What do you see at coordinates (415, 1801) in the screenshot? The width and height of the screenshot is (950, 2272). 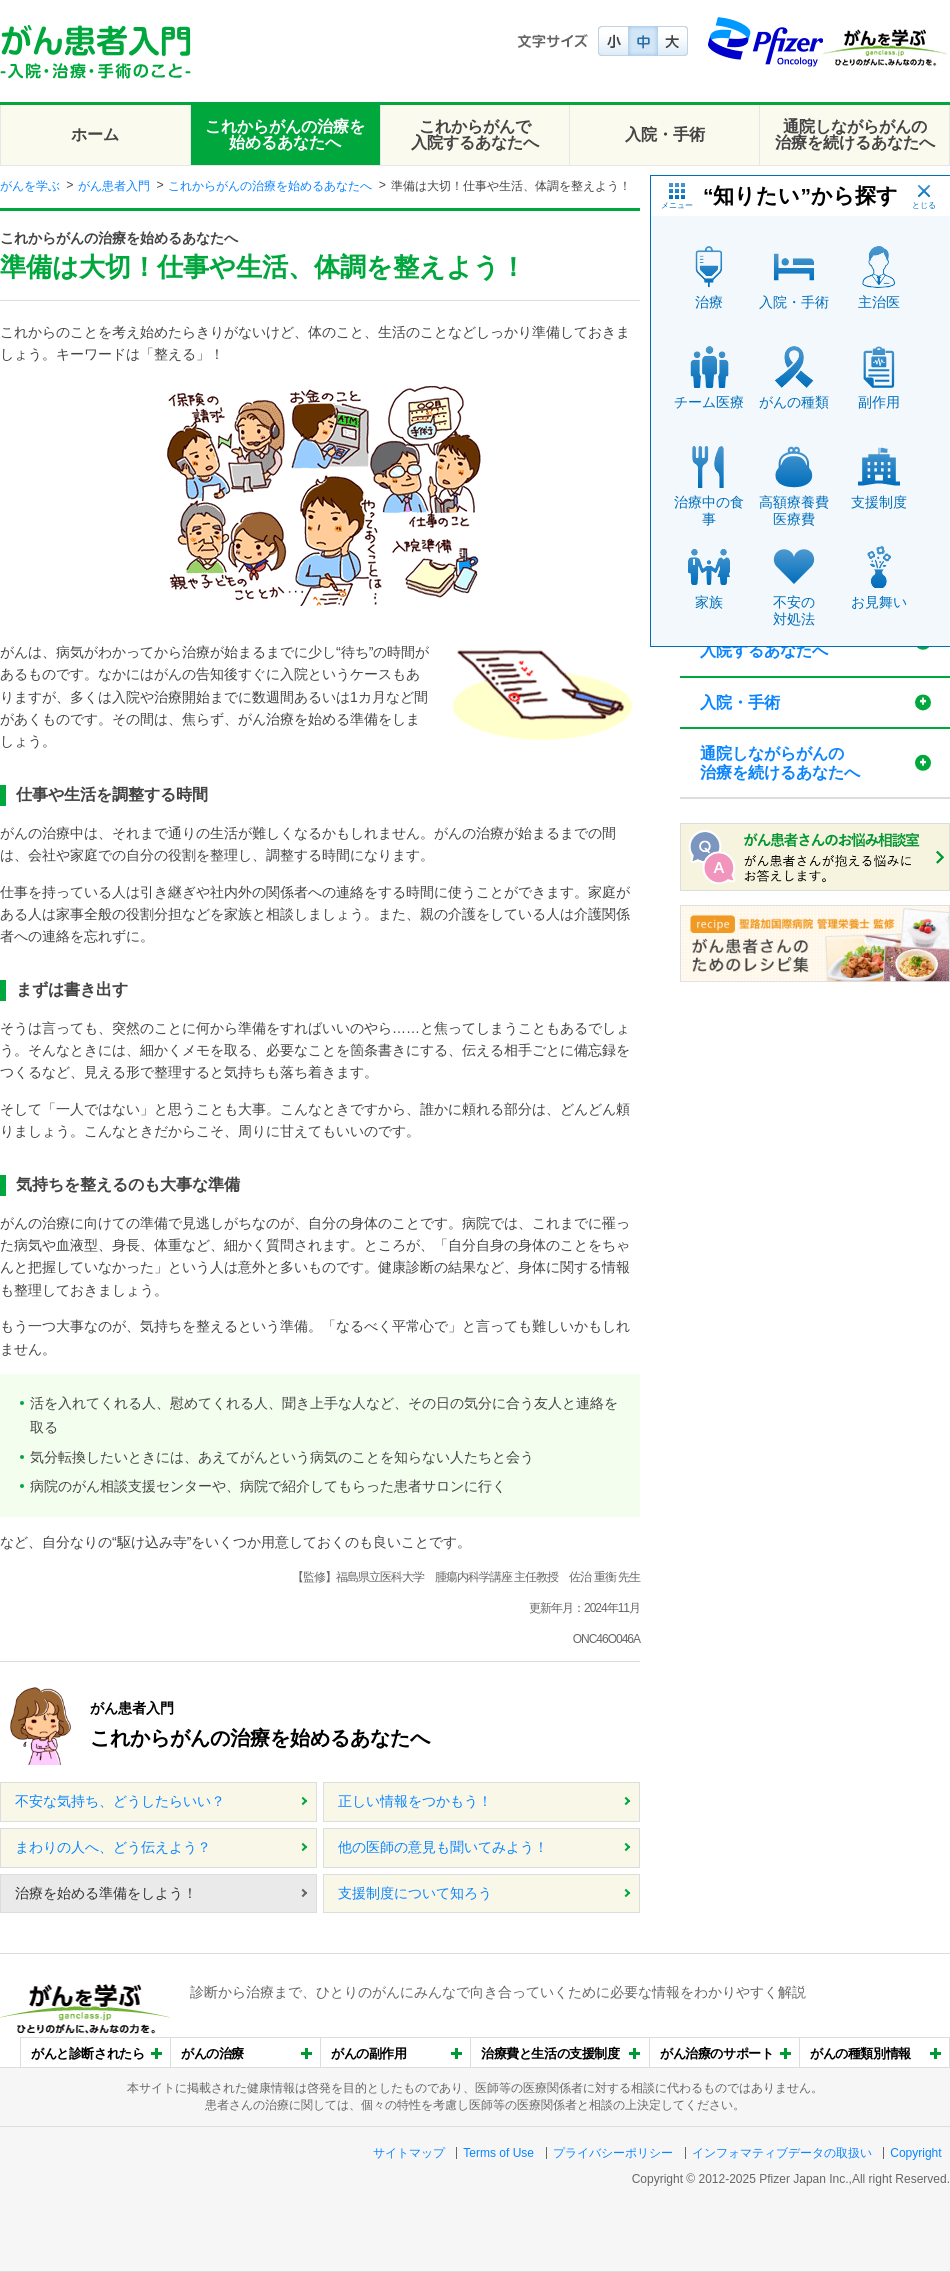 I see `正しい情報をつかもう！` at bounding box center [415, 1801].